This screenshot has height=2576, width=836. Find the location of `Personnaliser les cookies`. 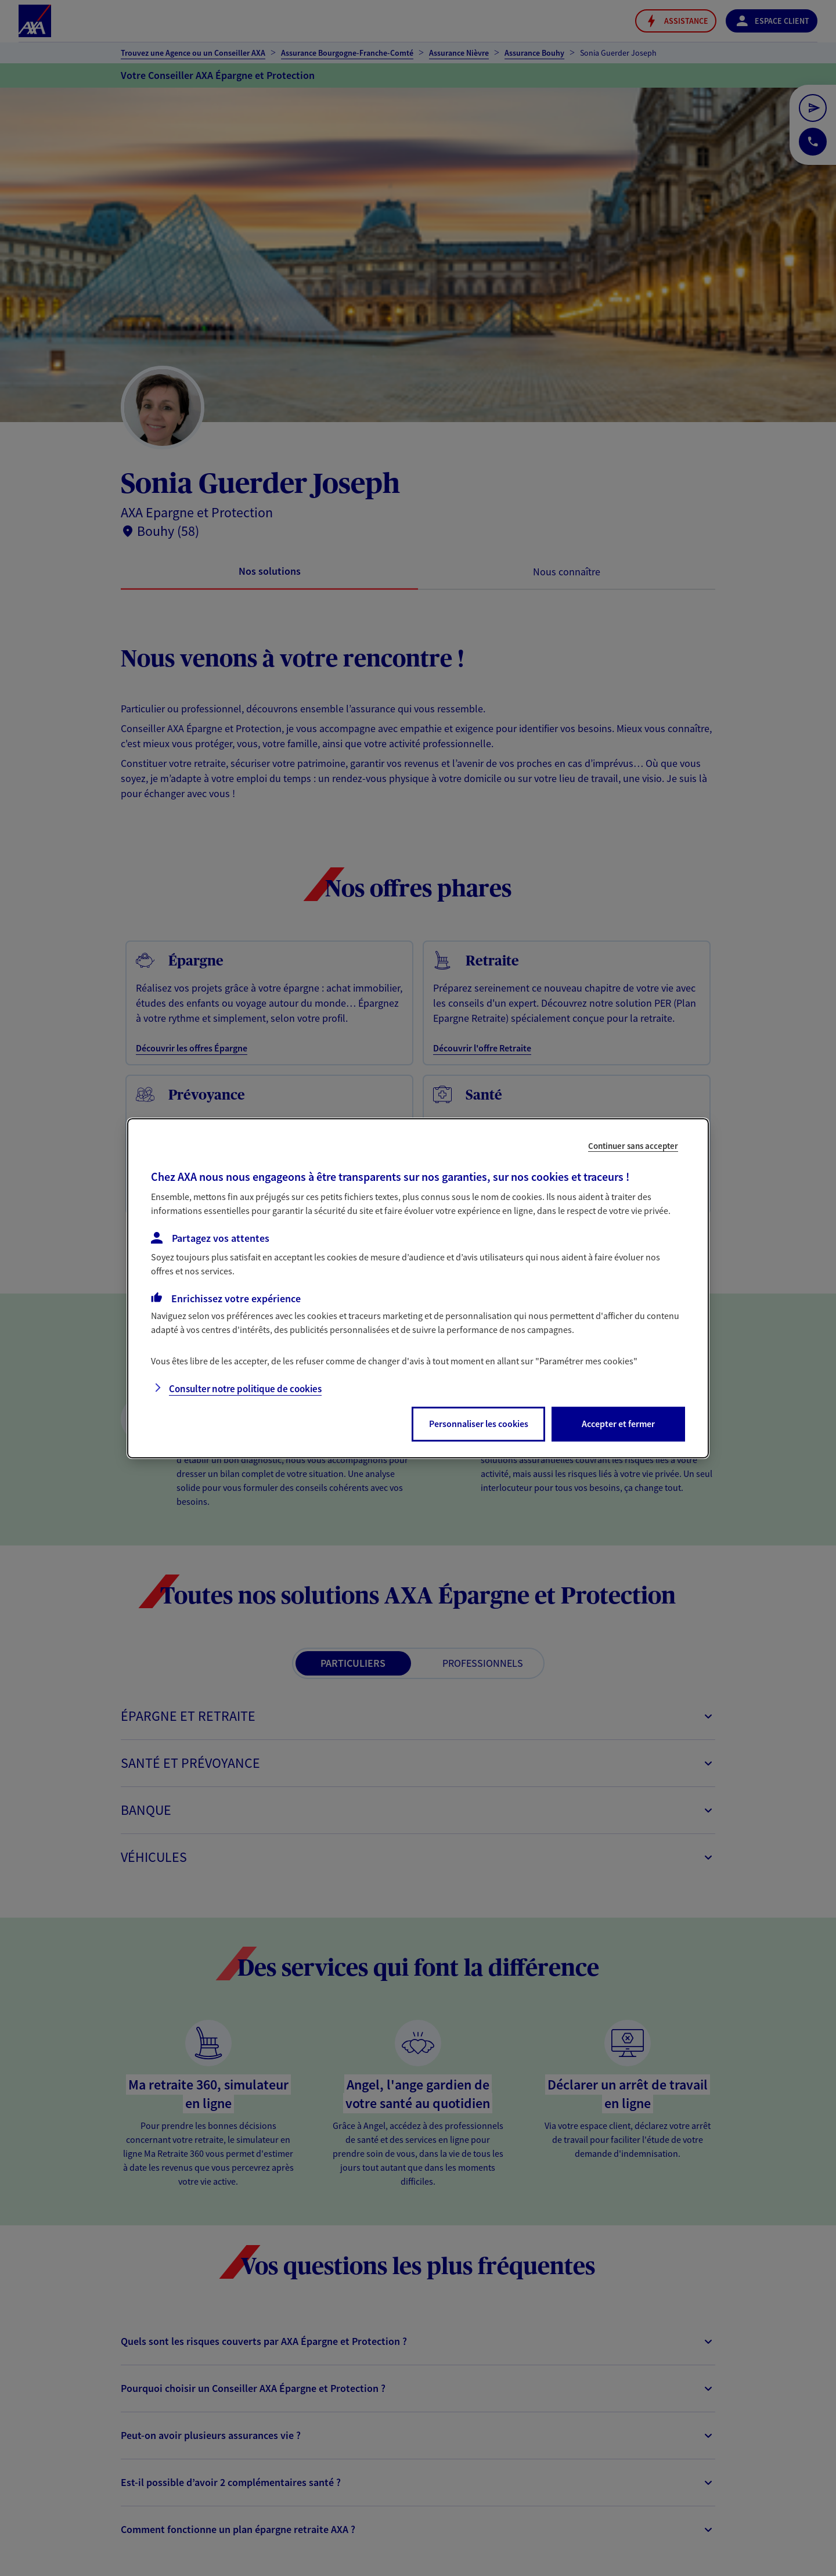

Personnaliser les cookies is located at coordinates (478, 1423).